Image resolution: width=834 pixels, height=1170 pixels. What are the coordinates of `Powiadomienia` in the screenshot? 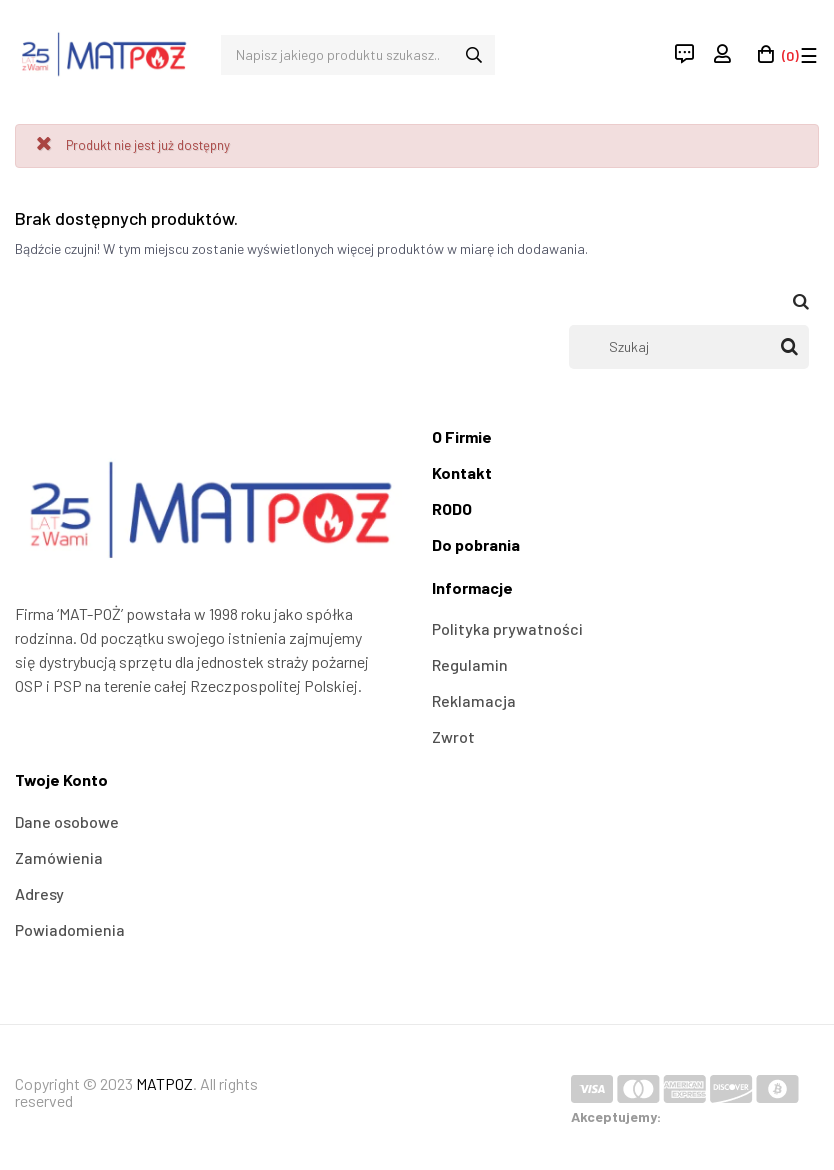 It's located at (70, 929).